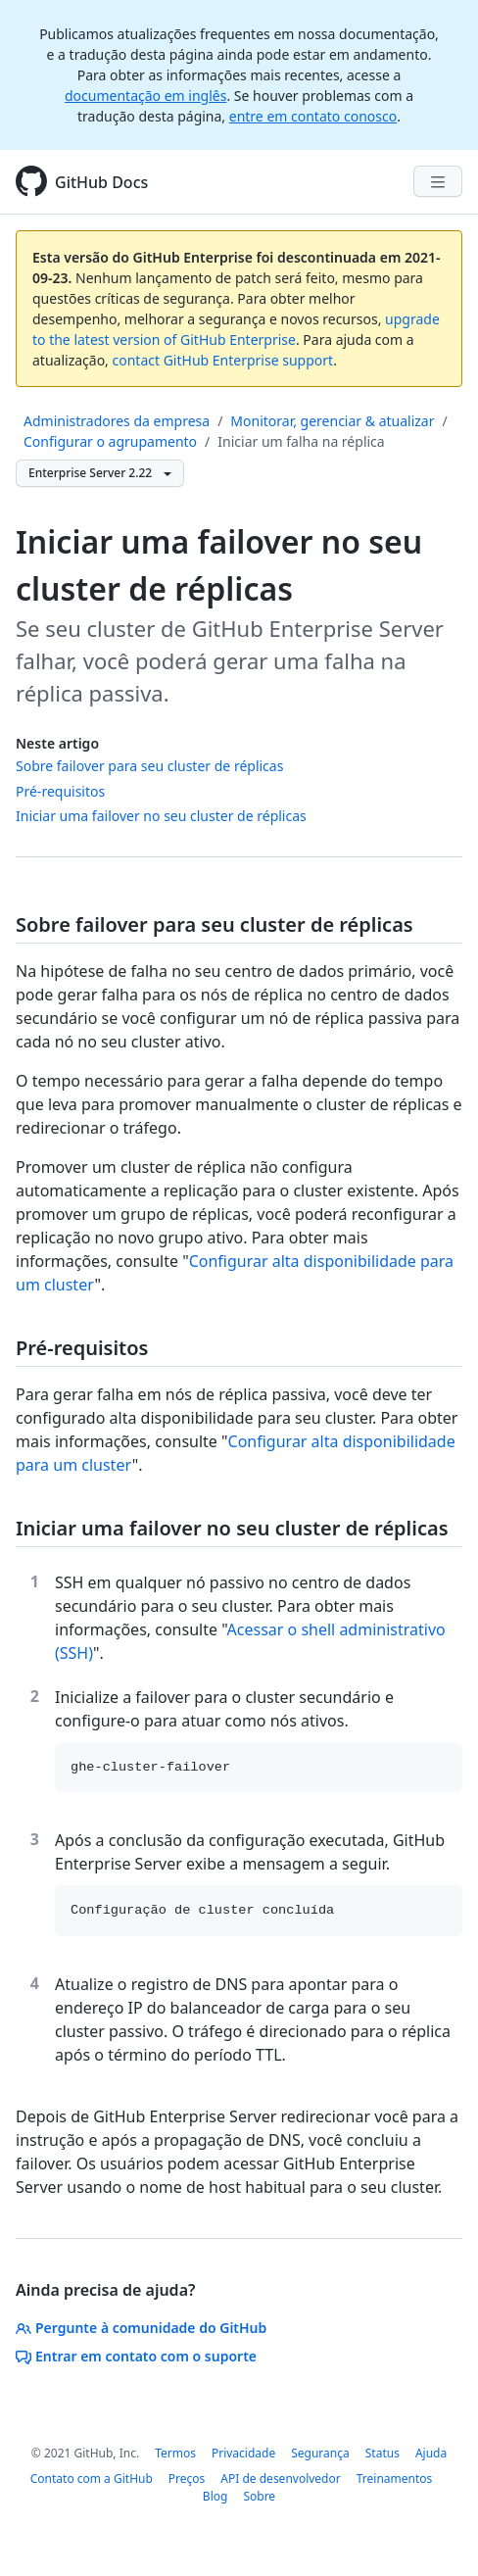  What do you see at coordinates (101, 182) in the screenshot?
I see `GitHub Docs` at bounding box center [101, 182].